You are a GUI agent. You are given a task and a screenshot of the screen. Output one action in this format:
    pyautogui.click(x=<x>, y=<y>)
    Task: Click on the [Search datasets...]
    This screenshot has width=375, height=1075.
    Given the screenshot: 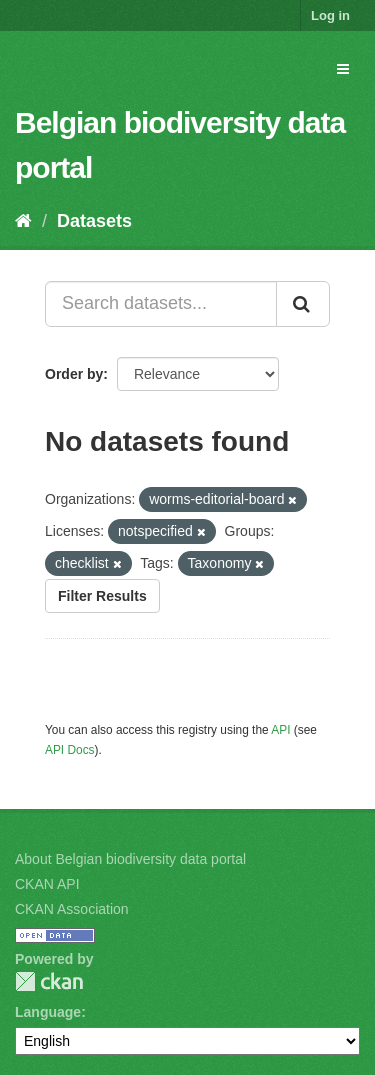 What is the action you would take?
    pyautogui.click(x=161, y=304)
    